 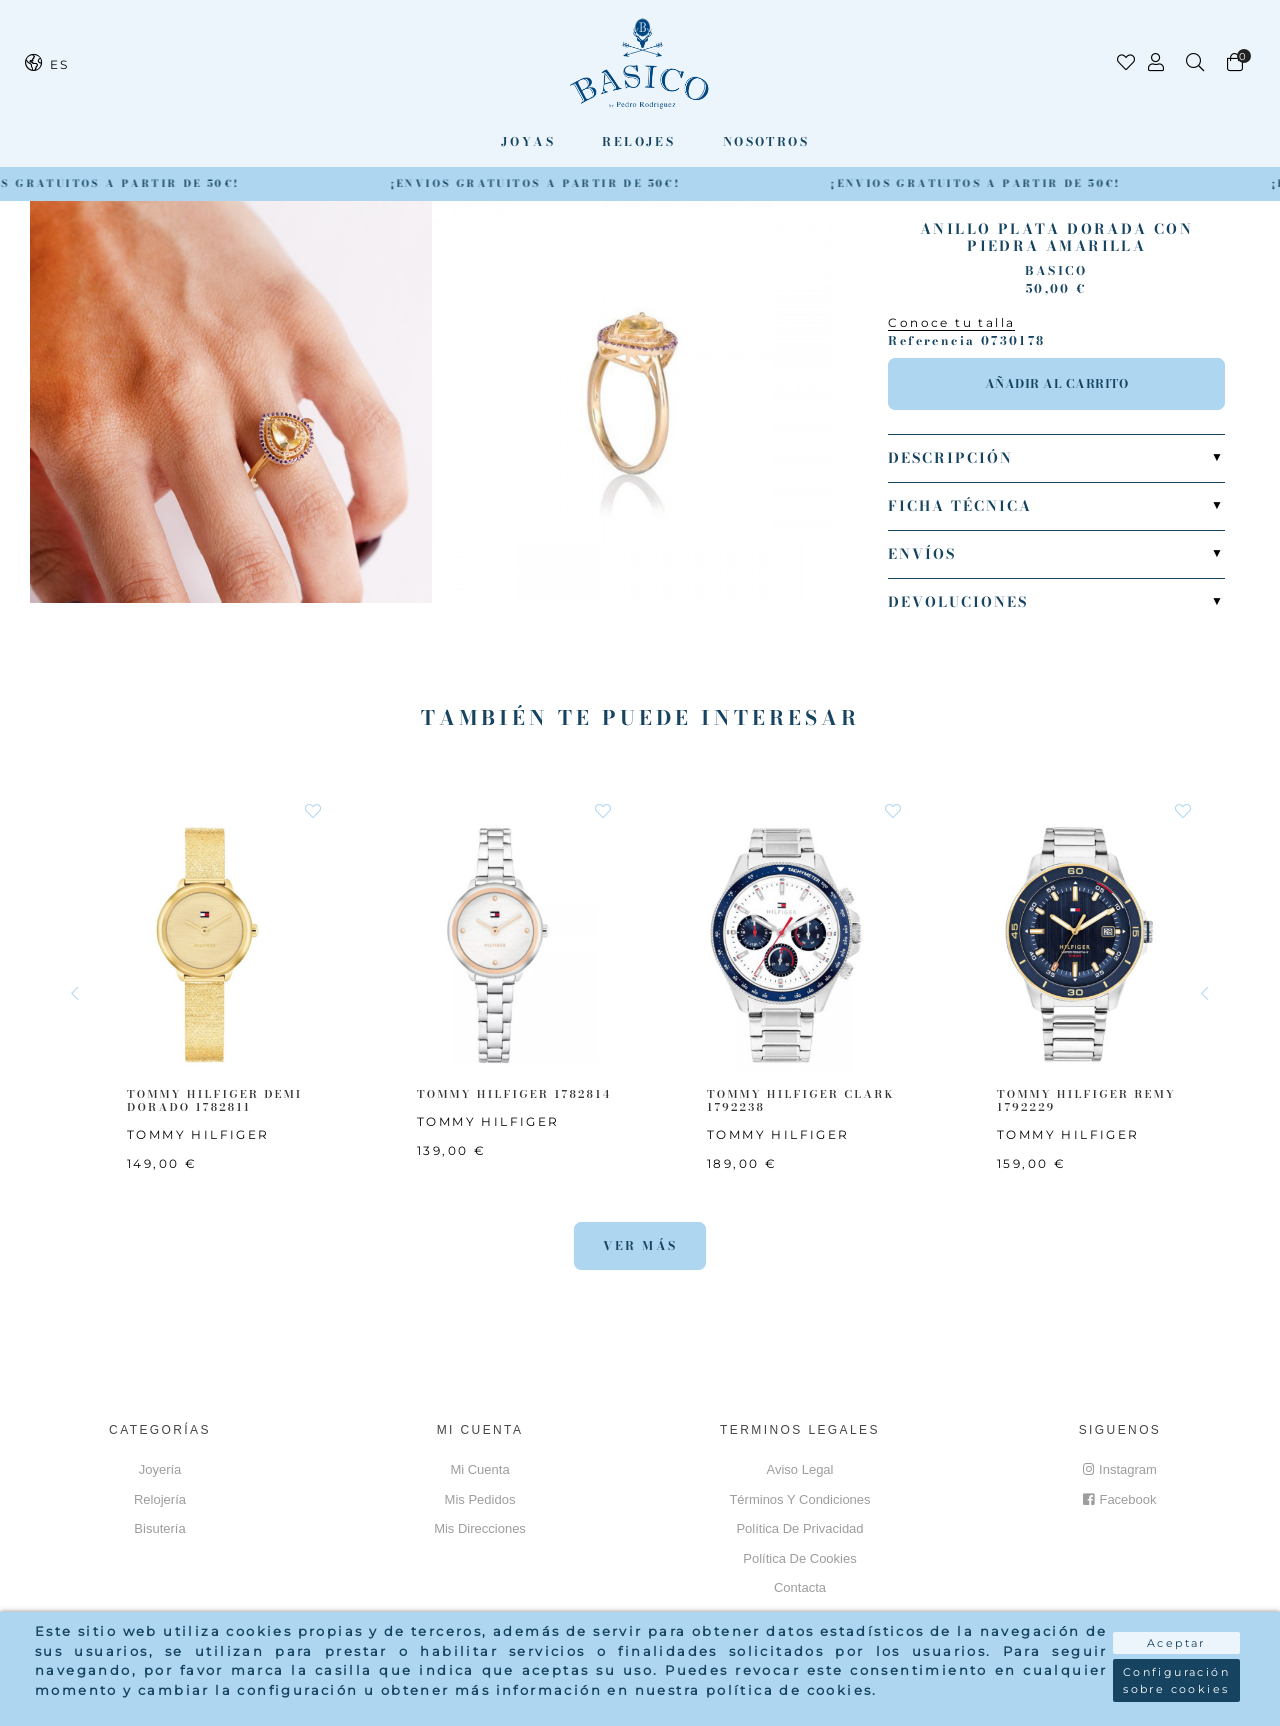 What do you see at coordinates (215, 1100) in the screenshot?
I see `TOMMY HILFIGER Demi Dorado 1782811` at bounding box center [215, 1100].